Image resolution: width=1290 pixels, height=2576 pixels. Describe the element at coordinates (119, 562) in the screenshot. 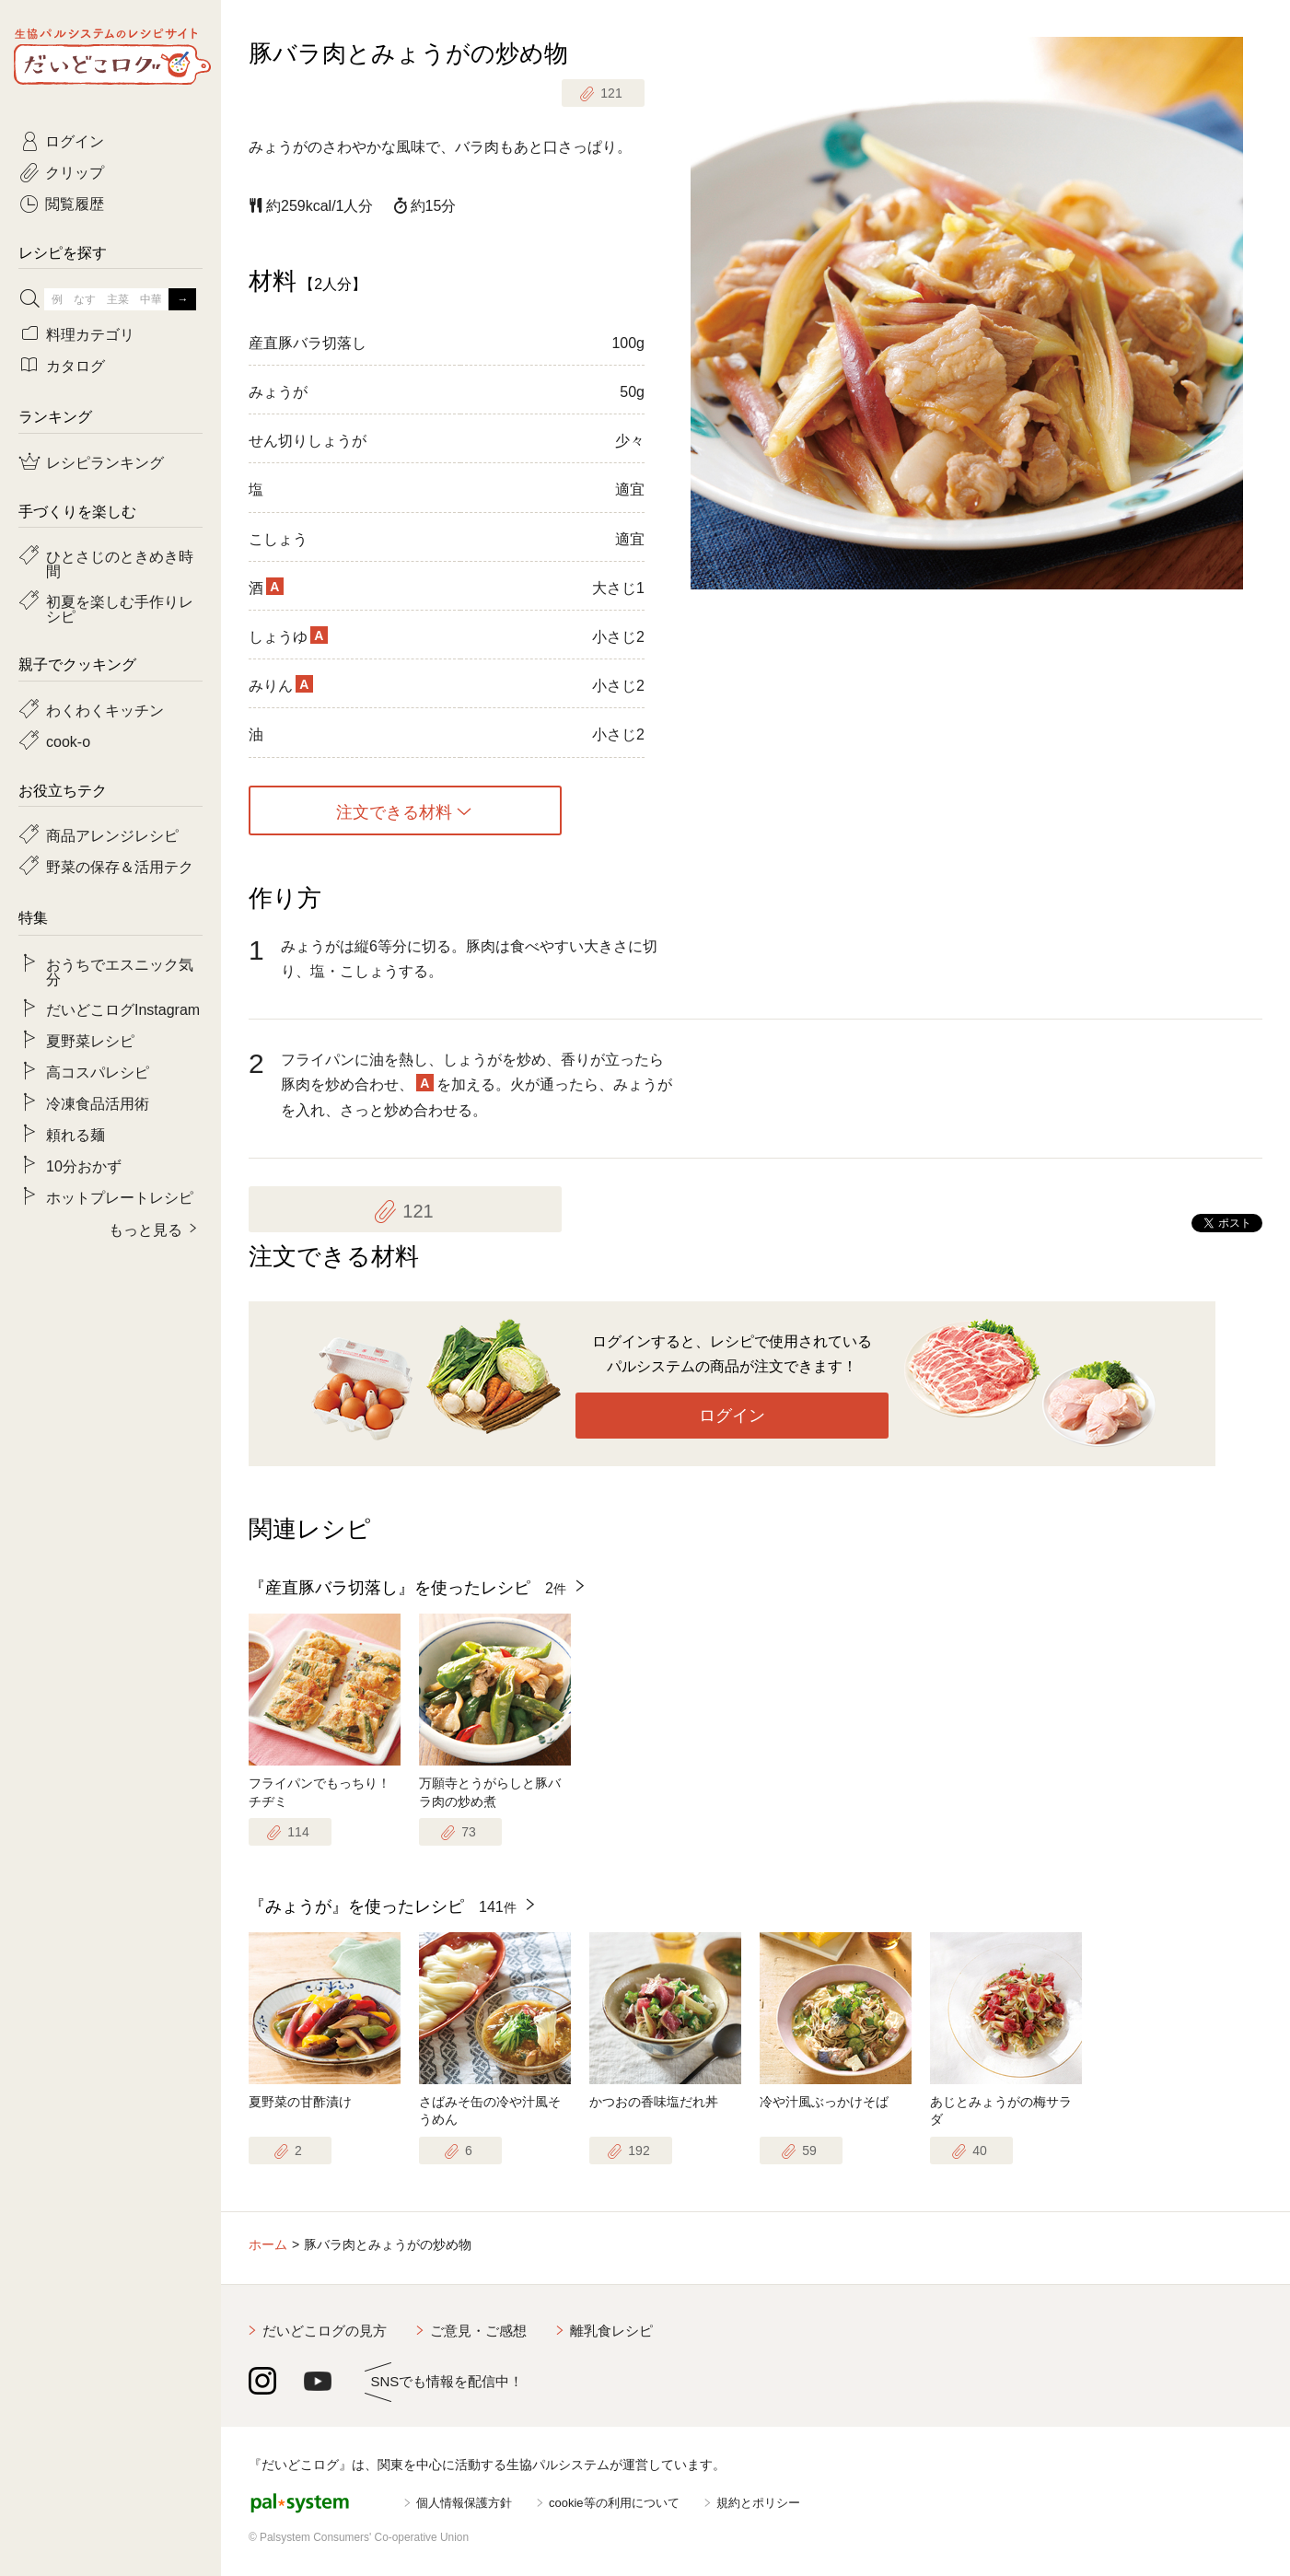

I see `ひとさじのときめき時間` at that location.